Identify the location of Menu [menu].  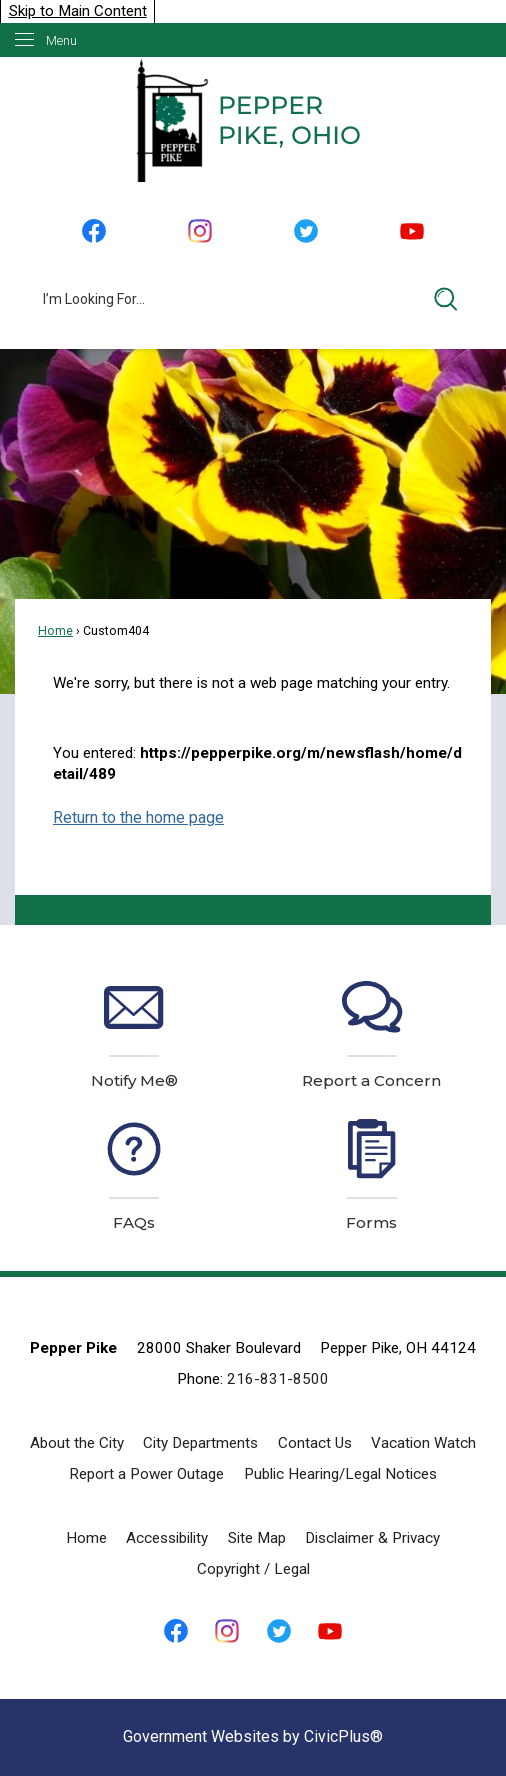
(61, 40).